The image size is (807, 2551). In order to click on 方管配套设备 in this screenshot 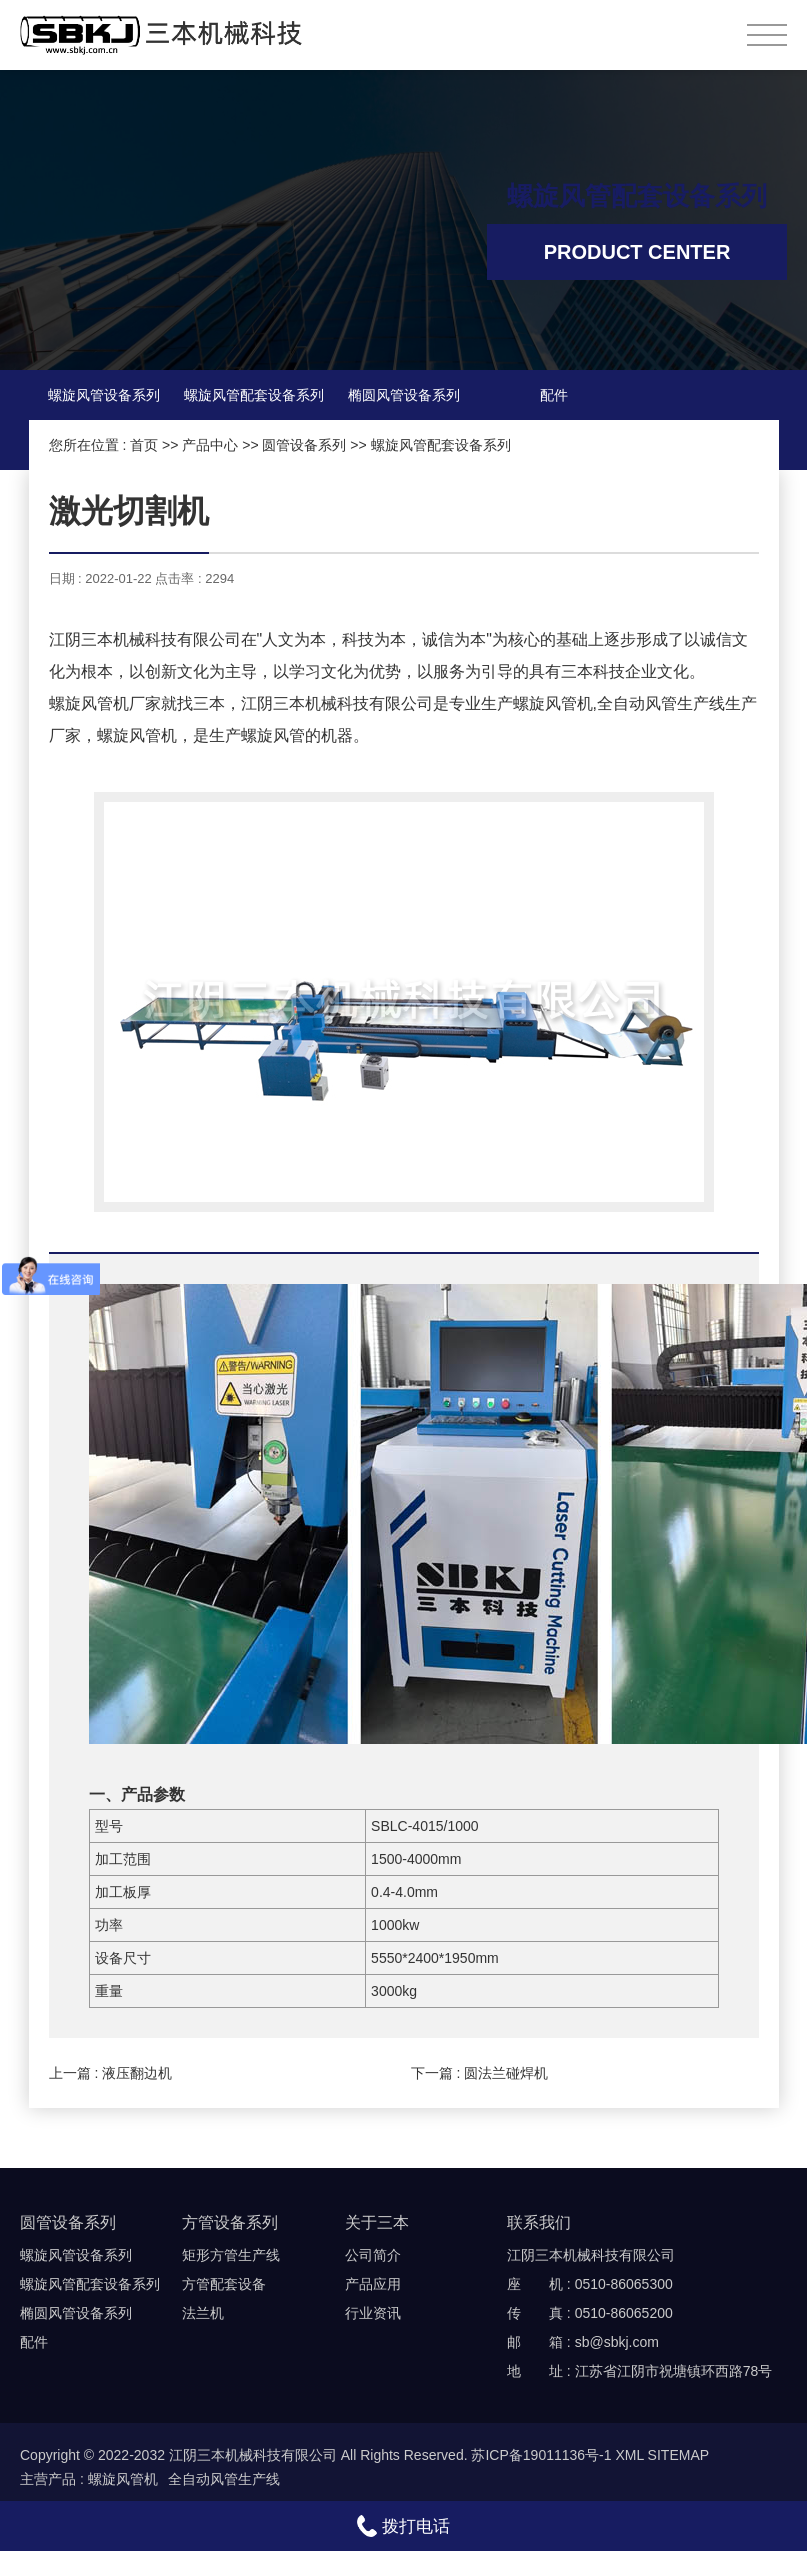, I will do `click(224, 2284)`.